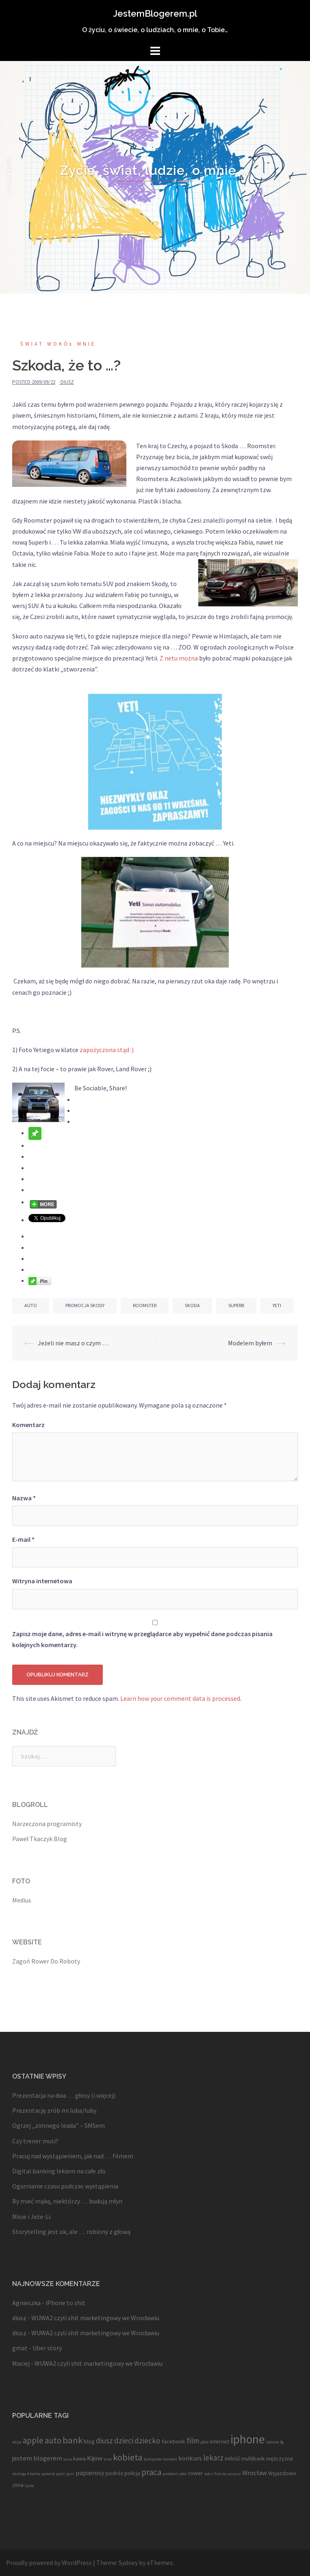 The image size is (310, 2576). What do you see at coordinates (236, 1305) in the screenshot?
I see `superb` at bounding box center [236, 1305].